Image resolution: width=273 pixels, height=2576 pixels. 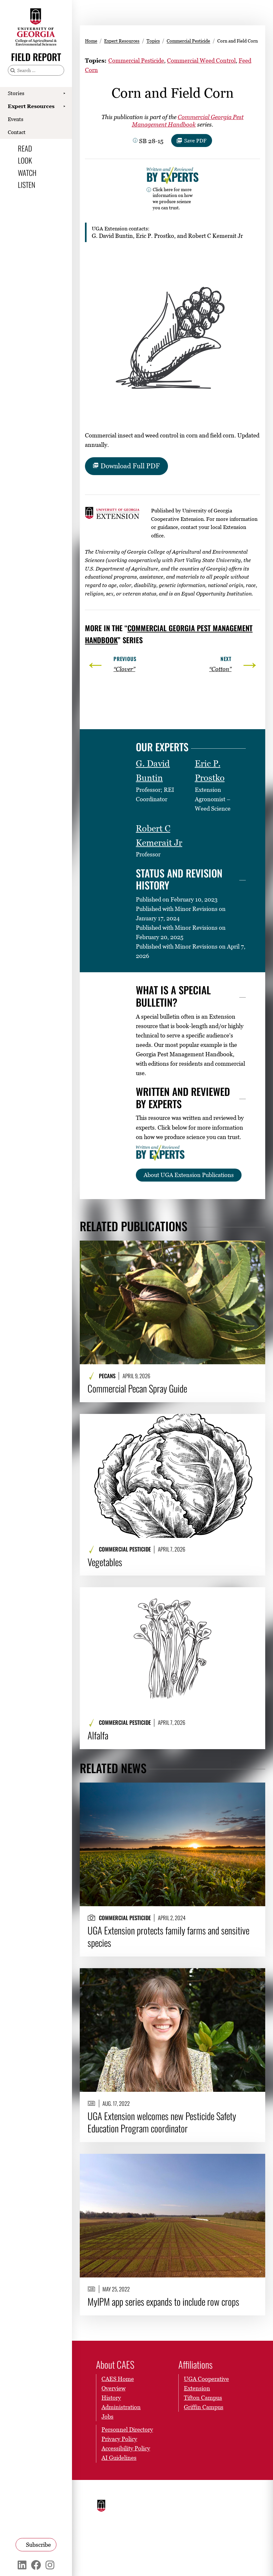 I want to click on Privacy Policy, so click(x=119, y=2438).